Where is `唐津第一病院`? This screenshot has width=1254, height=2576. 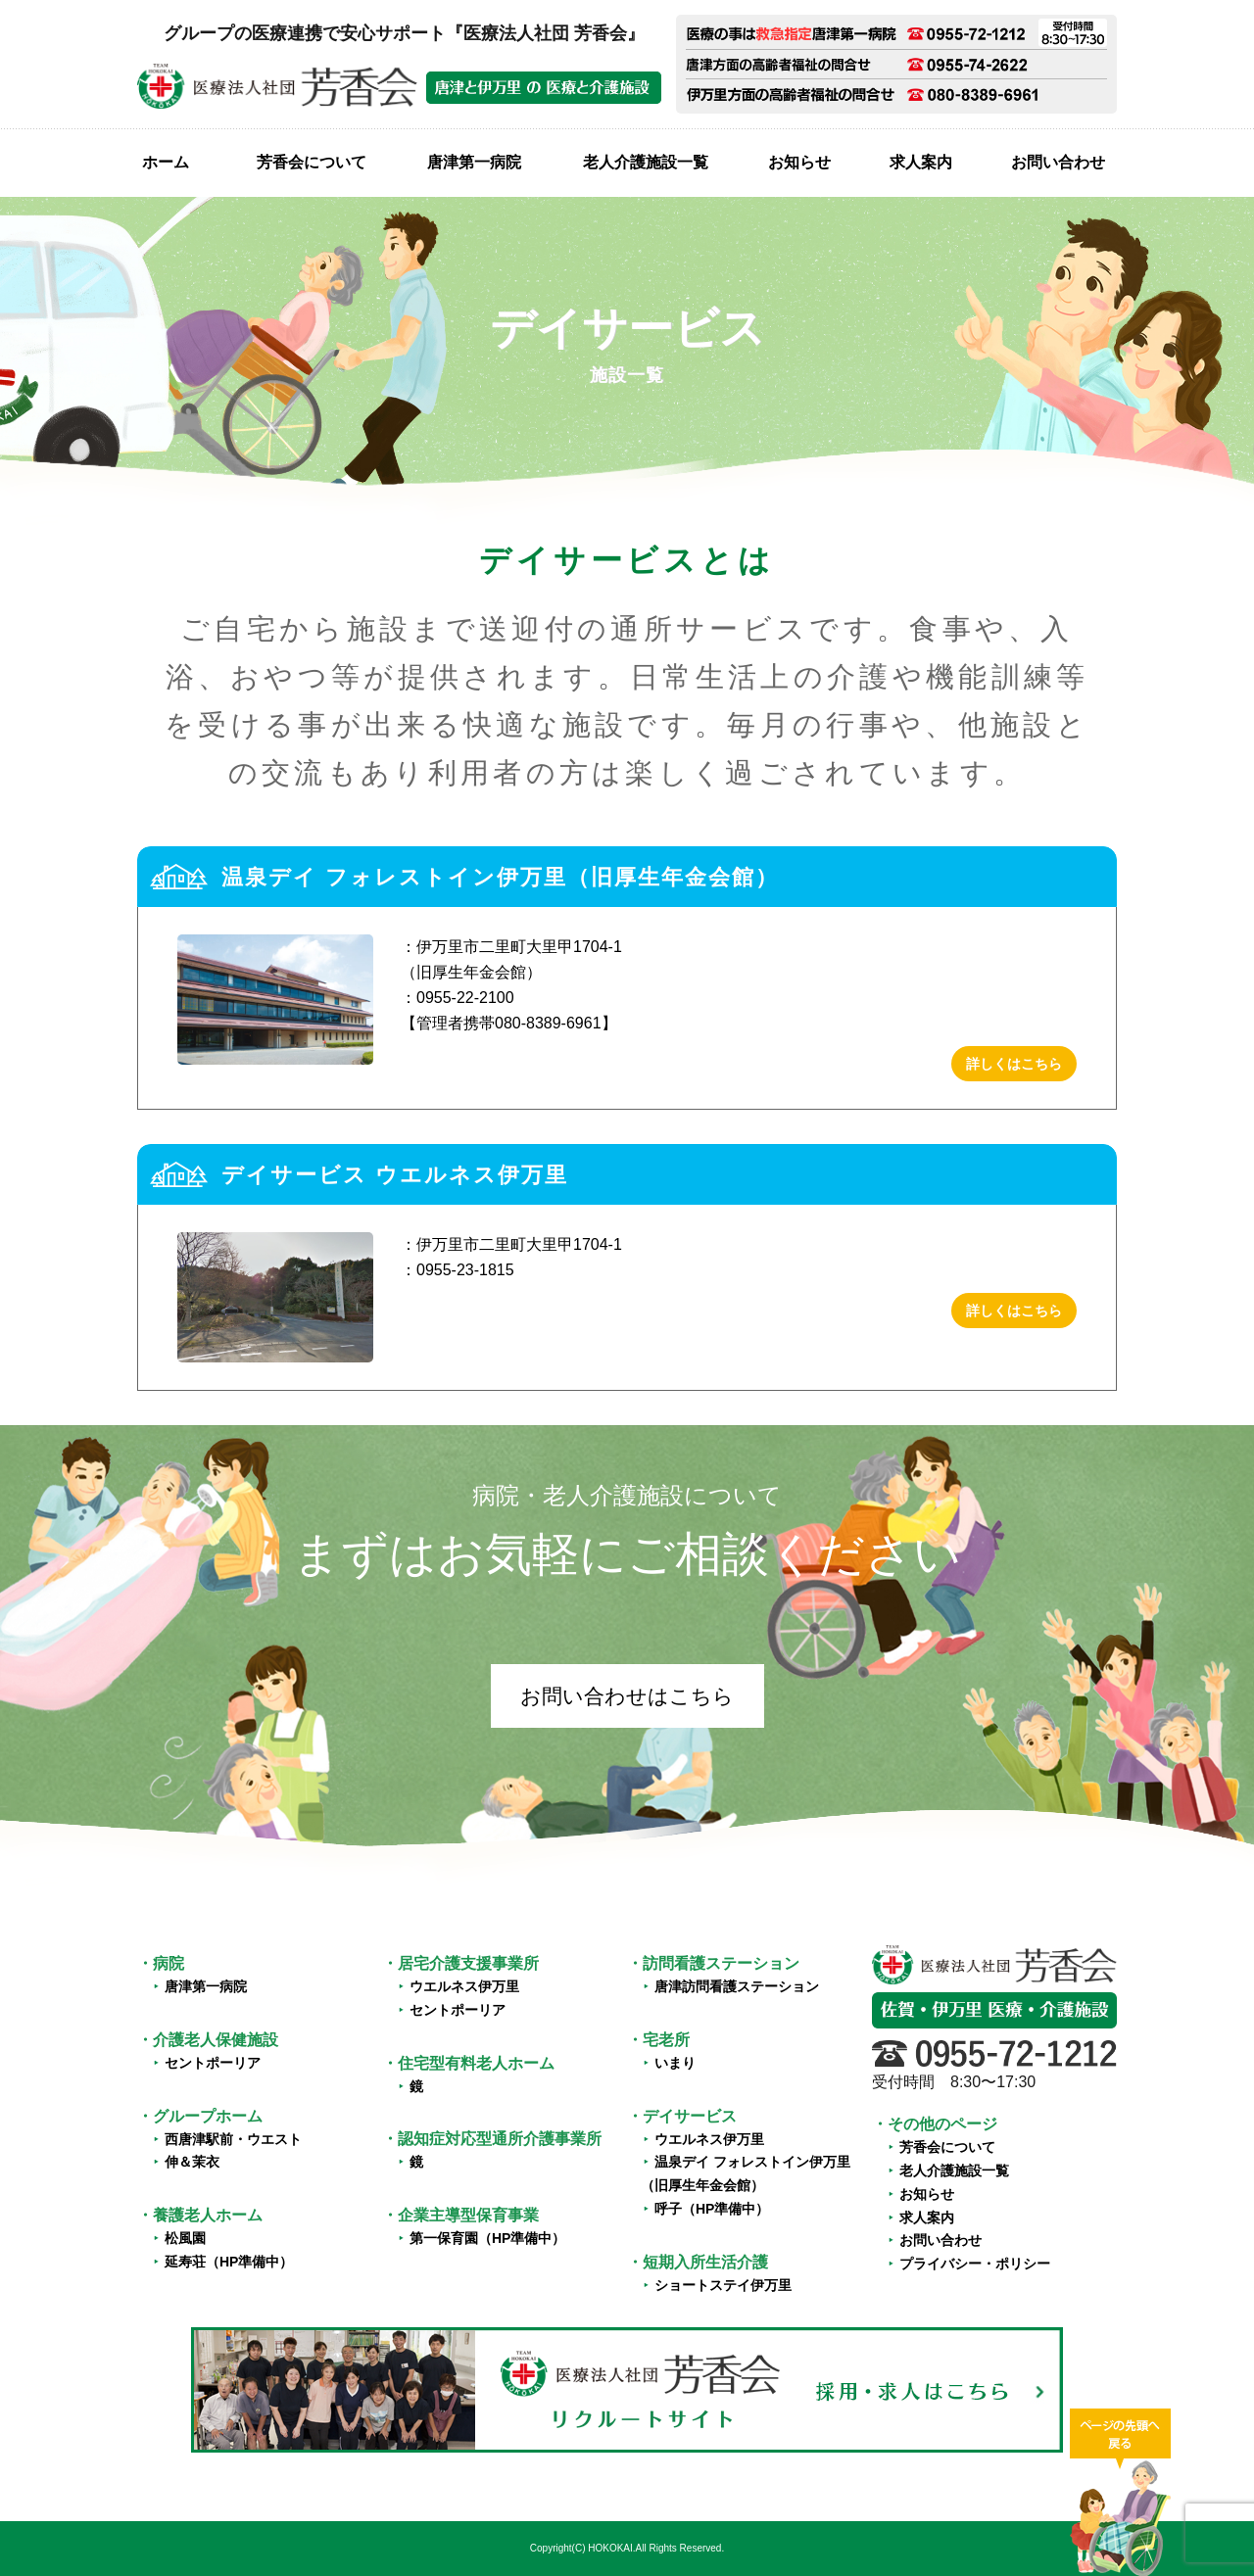
唐津第一病院 is located at coordinates (474, 162).